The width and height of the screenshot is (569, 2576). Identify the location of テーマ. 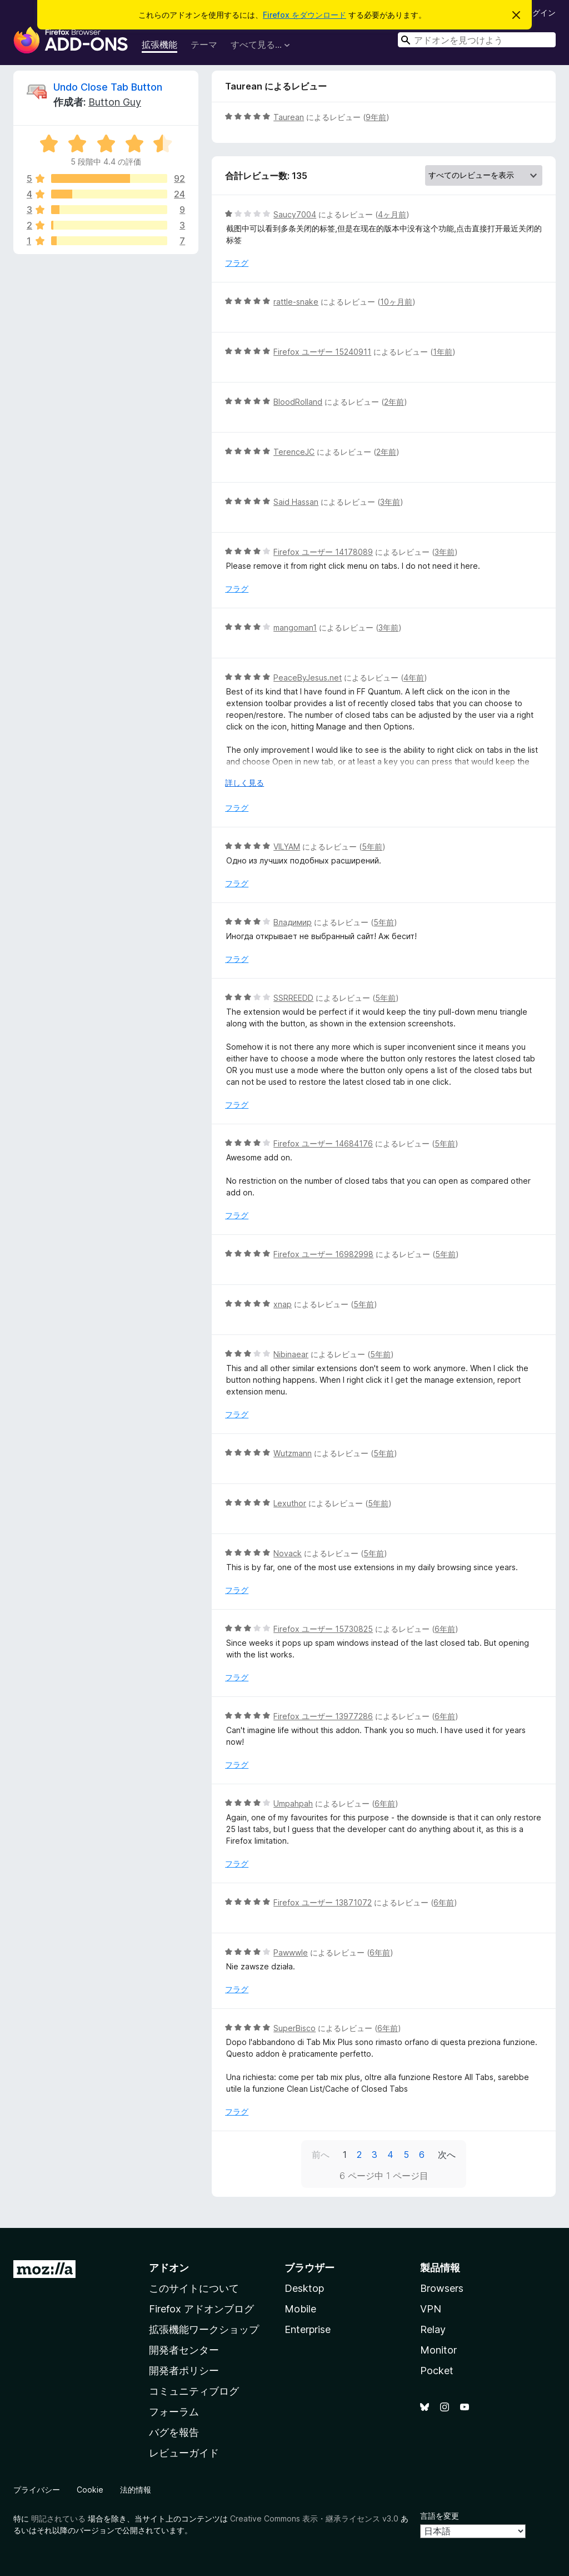
(204, 44).